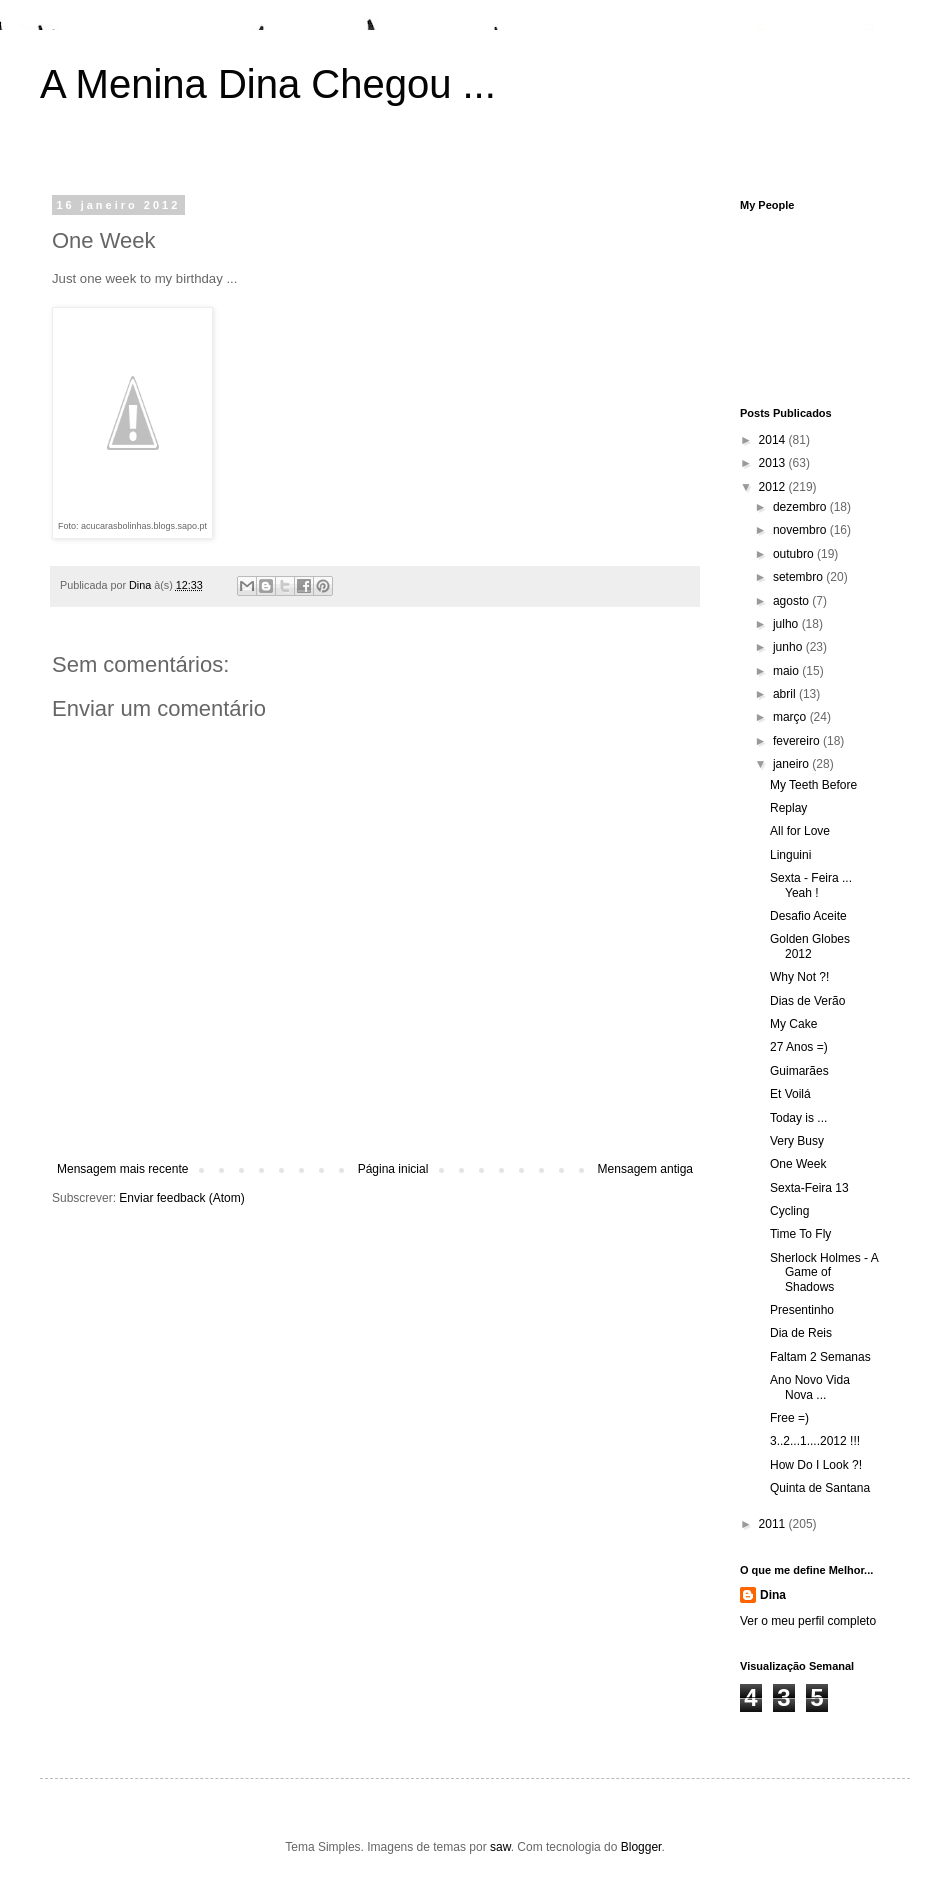 Image resolution: width=950 pixels, height=1895 pixels. What do you see at coordinates (802, 1310) in the screenshot?
I see `Presentinho` at bounding box center [802, 1310].